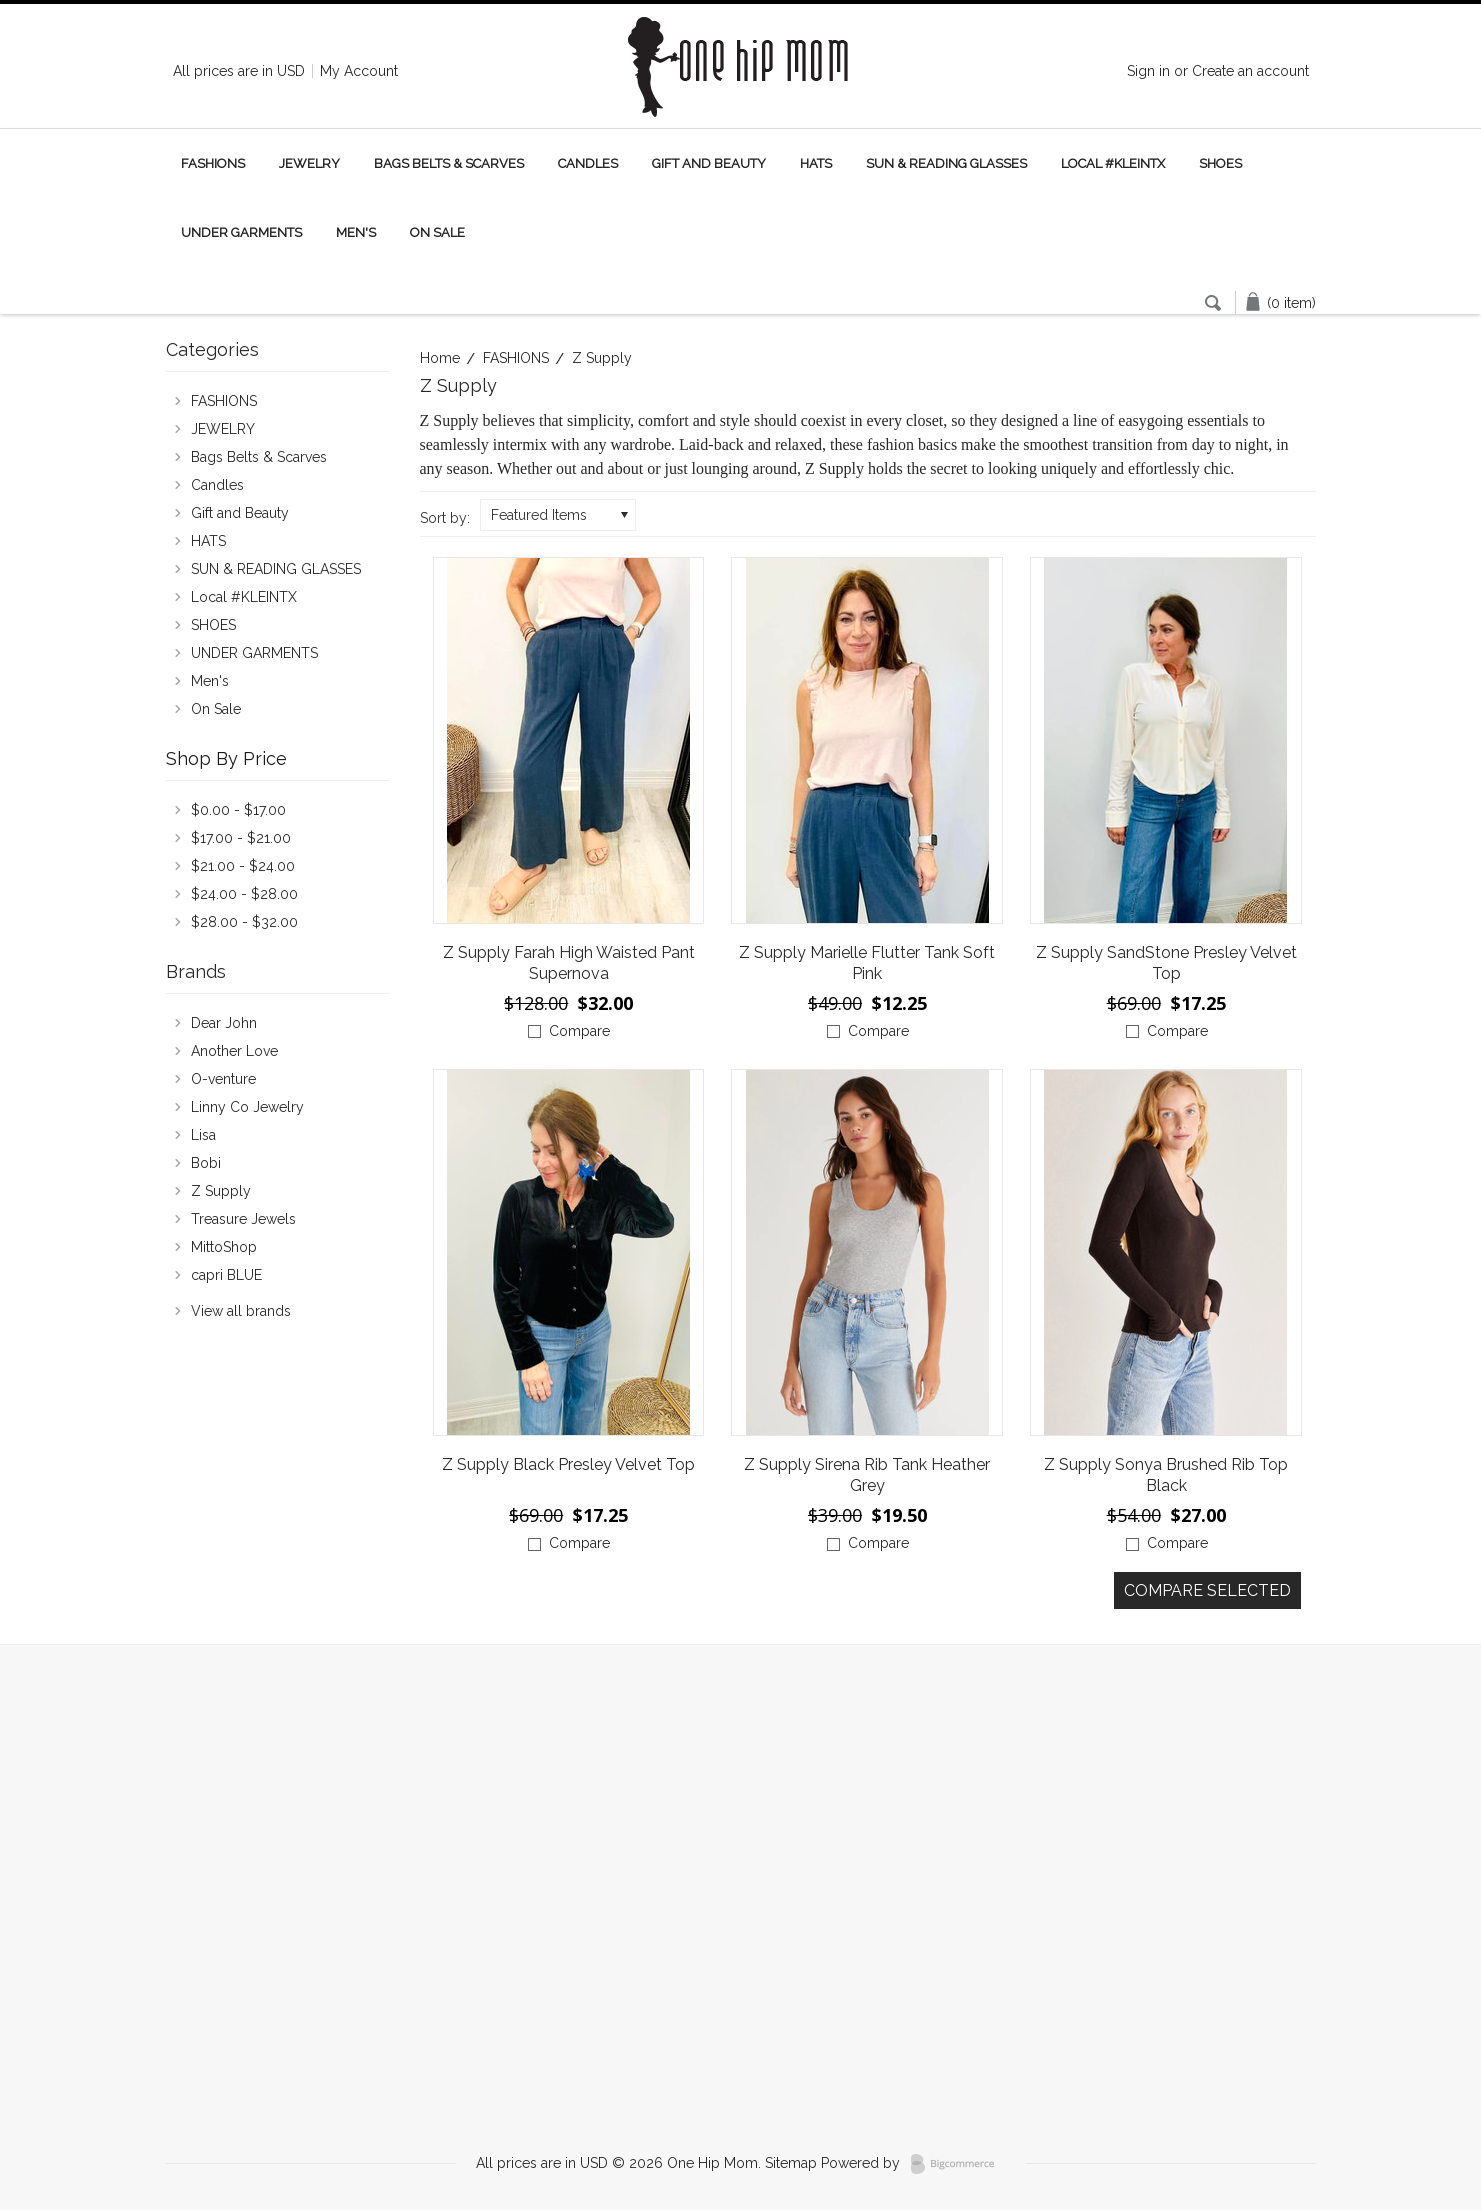 This screenshot has width=1481, height=2210. I want to click on Z Supply Marielle Flutter Tank Soft Pink, so click(867, 963).